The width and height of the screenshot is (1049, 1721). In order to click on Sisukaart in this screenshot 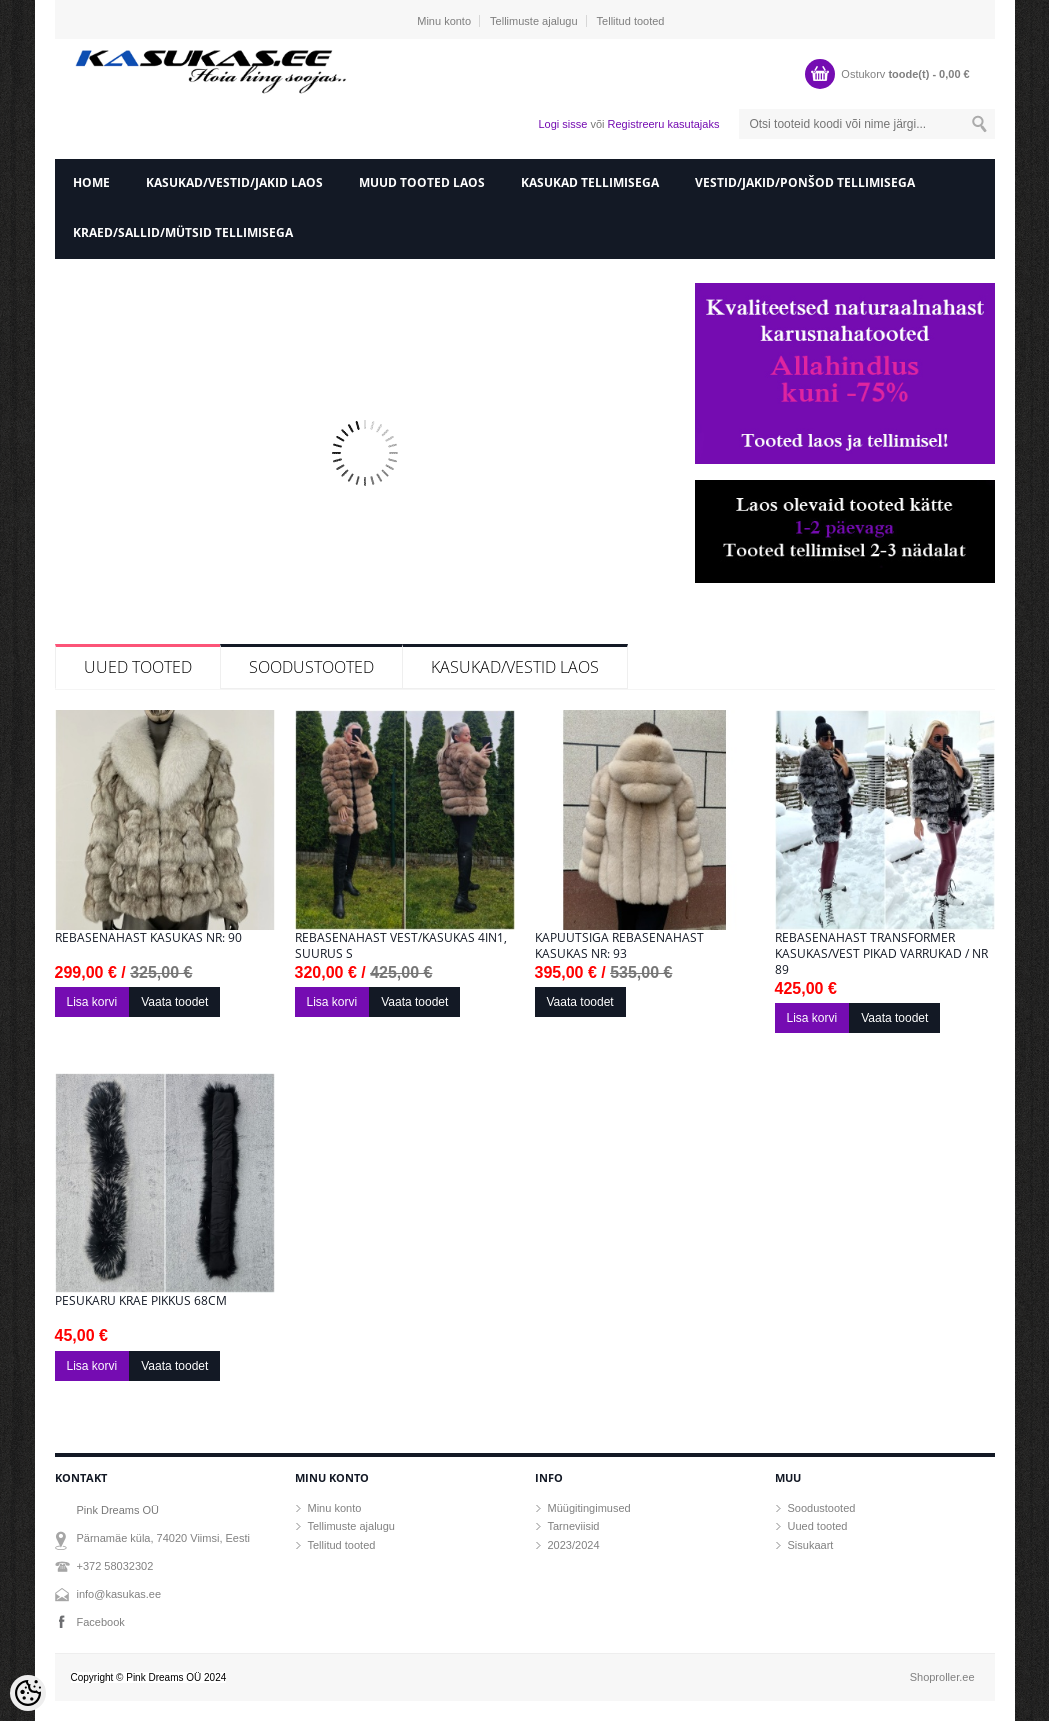, I will do `click(811, 1545)`.